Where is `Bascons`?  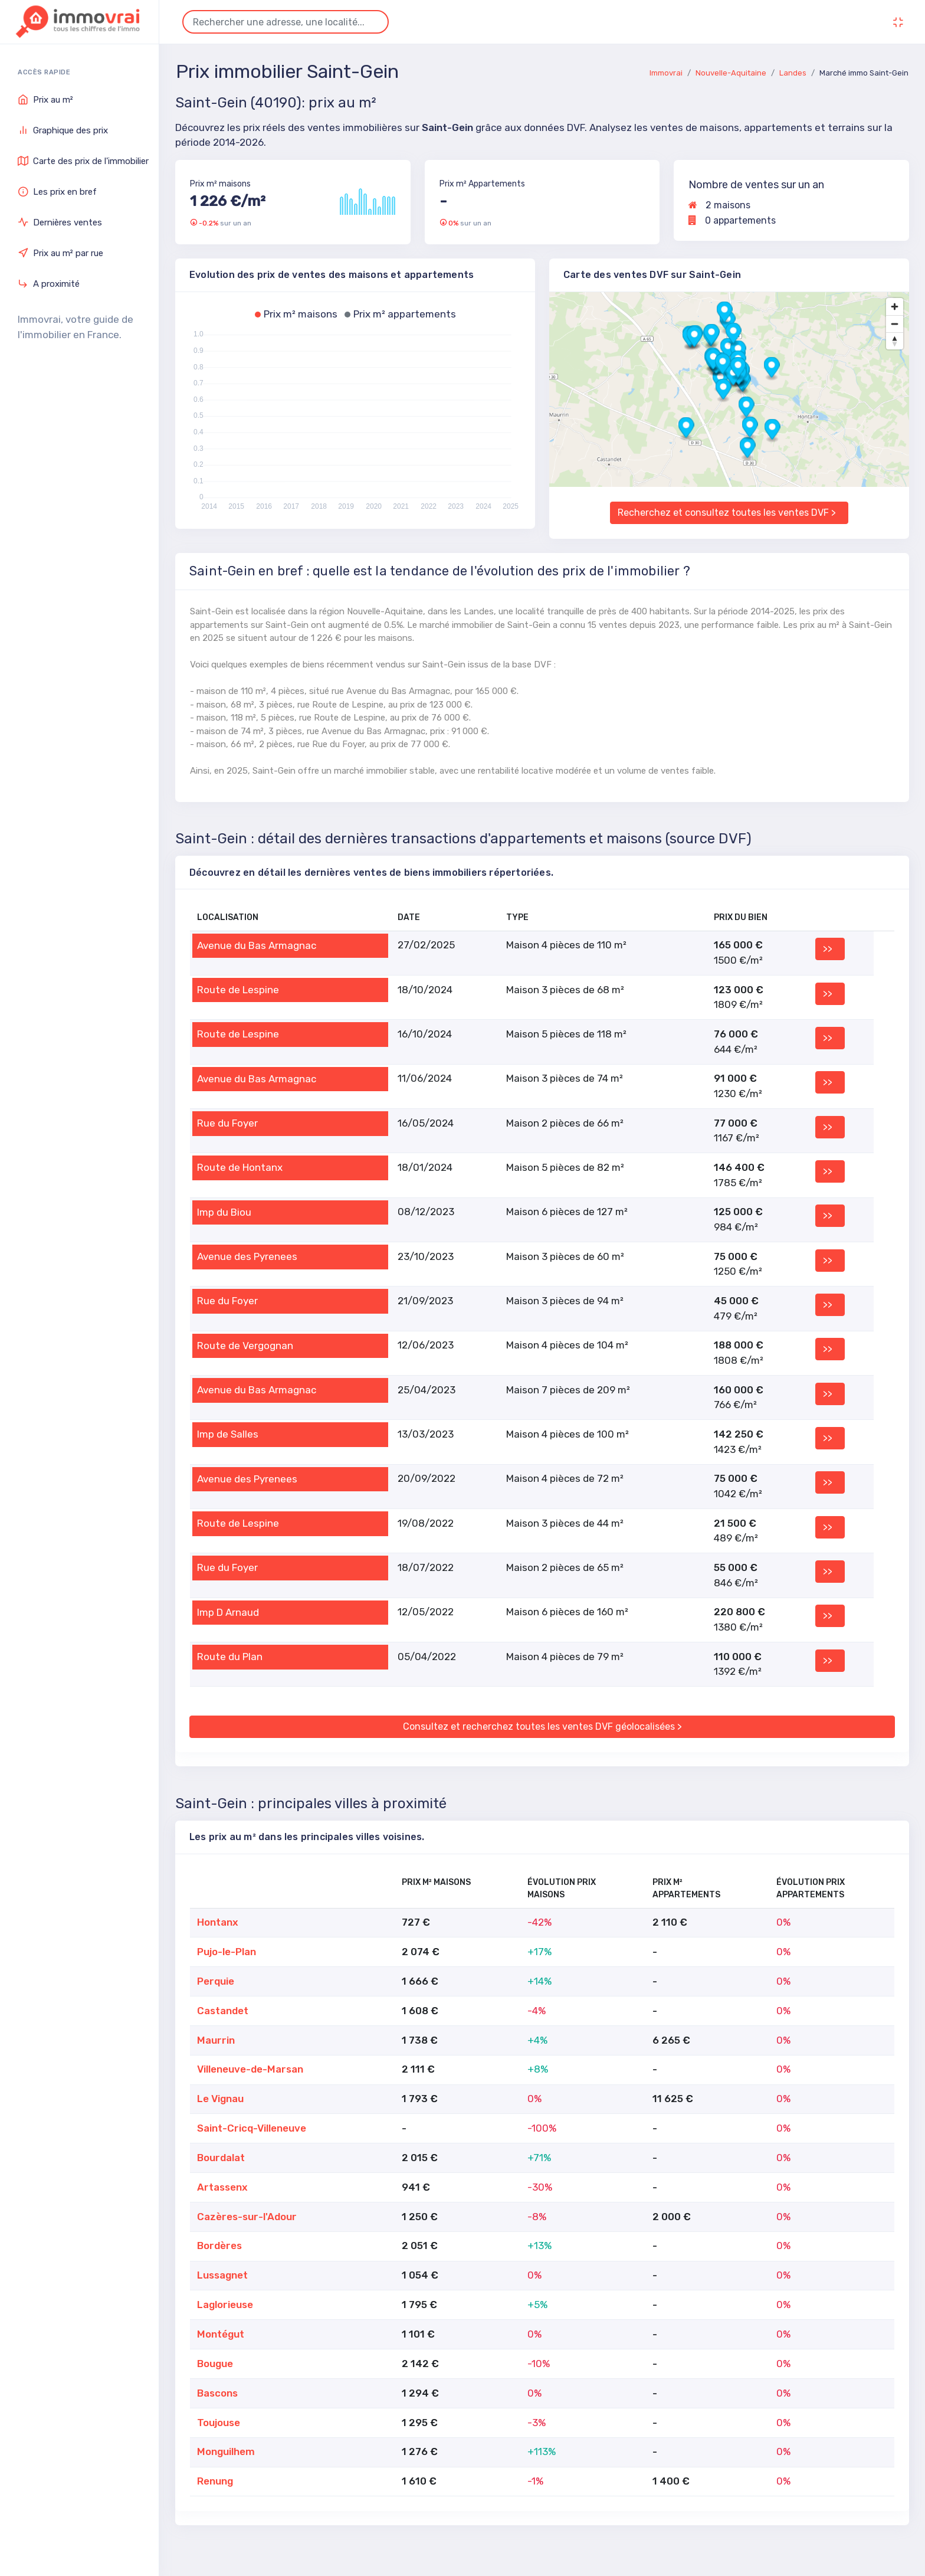
Bascons is located at coordinates (217, 2393).